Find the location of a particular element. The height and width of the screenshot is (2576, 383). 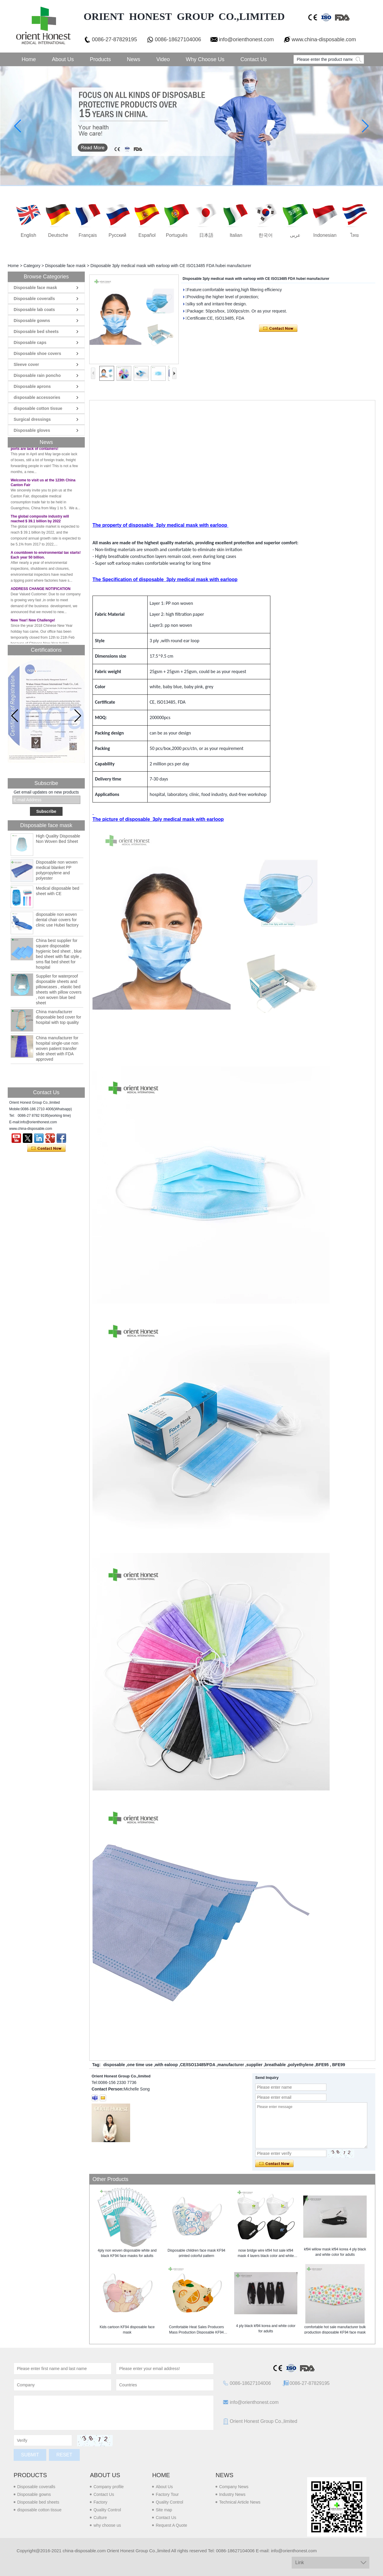

Disposable shoe covers is located at coordinates (37, 353).